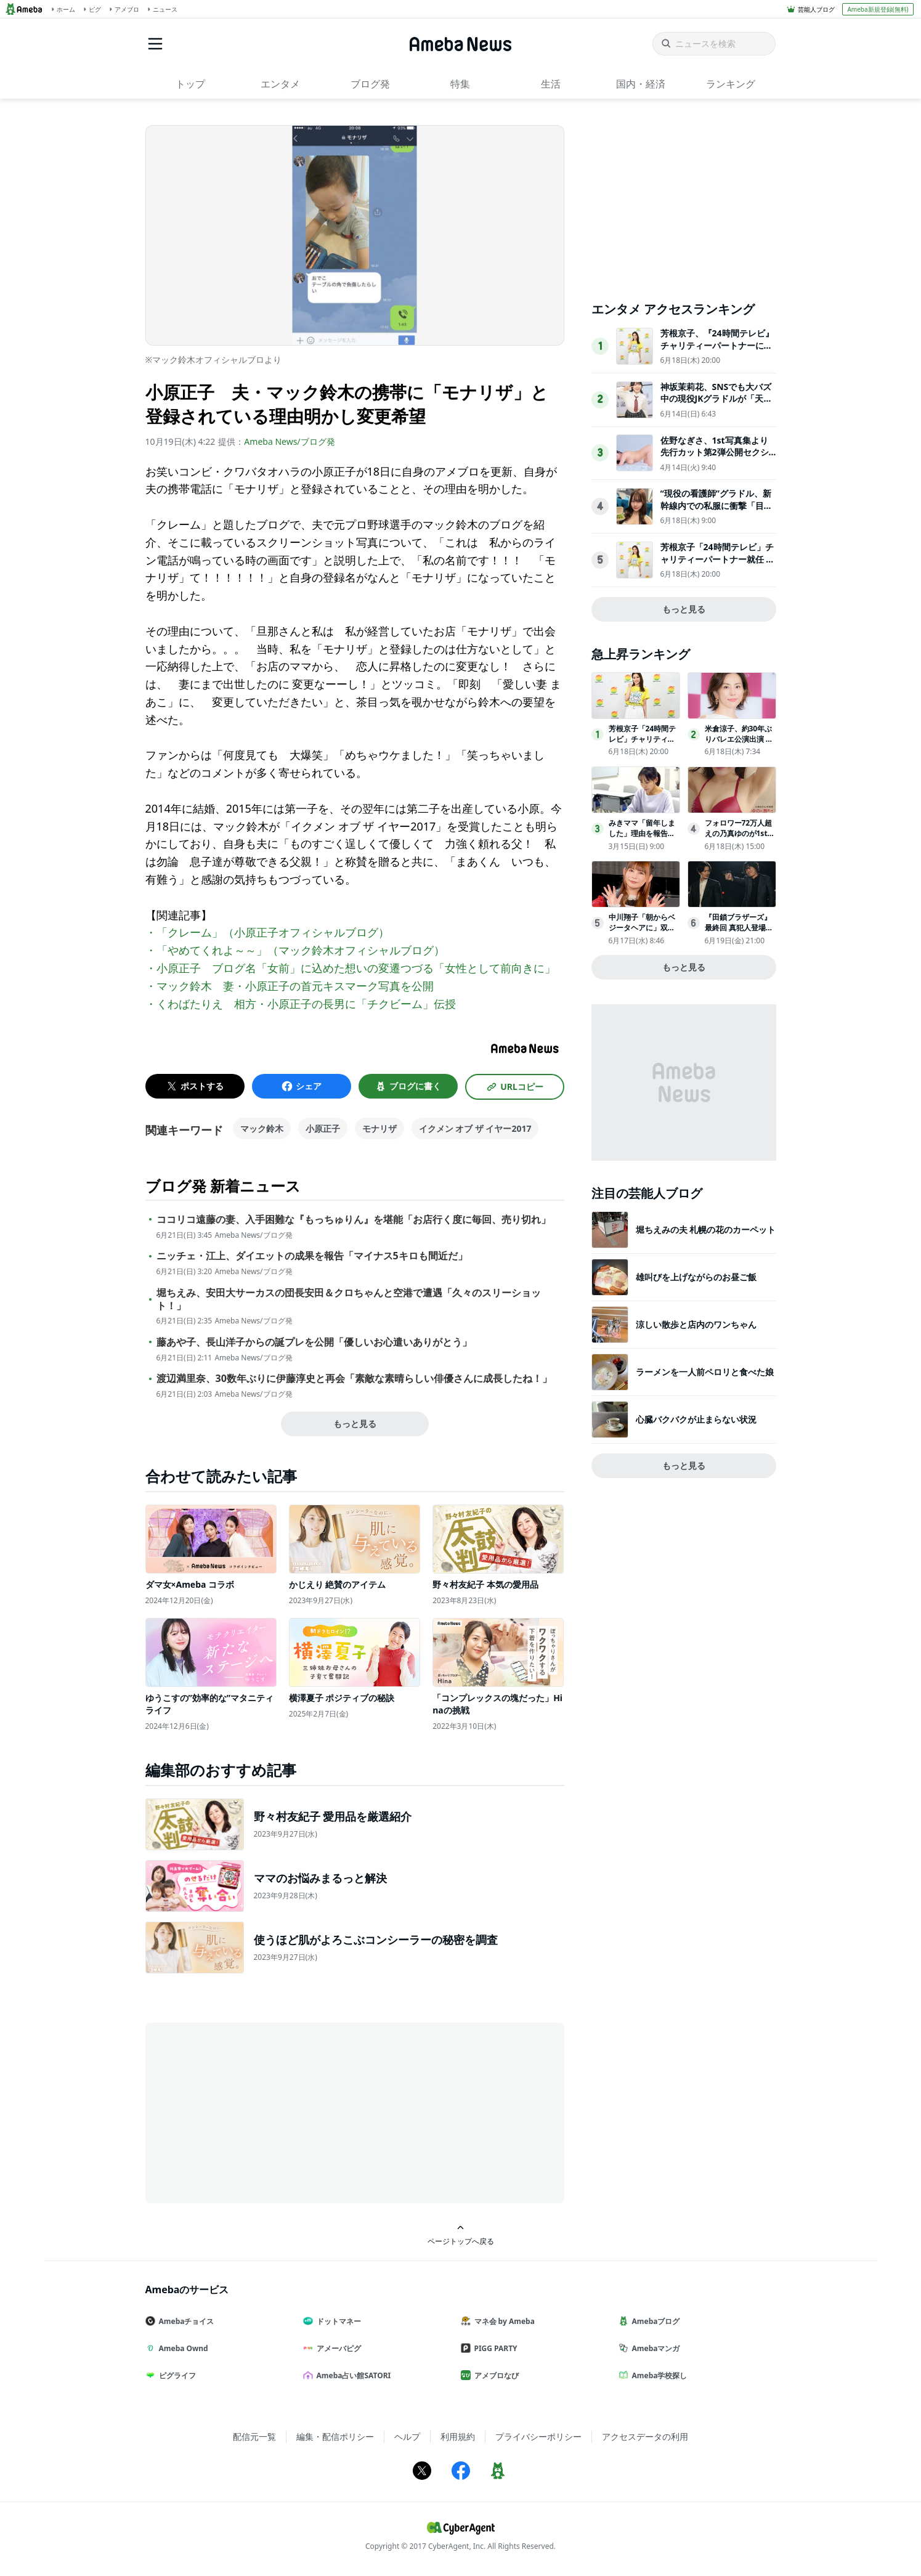  I want to click on アメーバピグ, so click(337, 2348).